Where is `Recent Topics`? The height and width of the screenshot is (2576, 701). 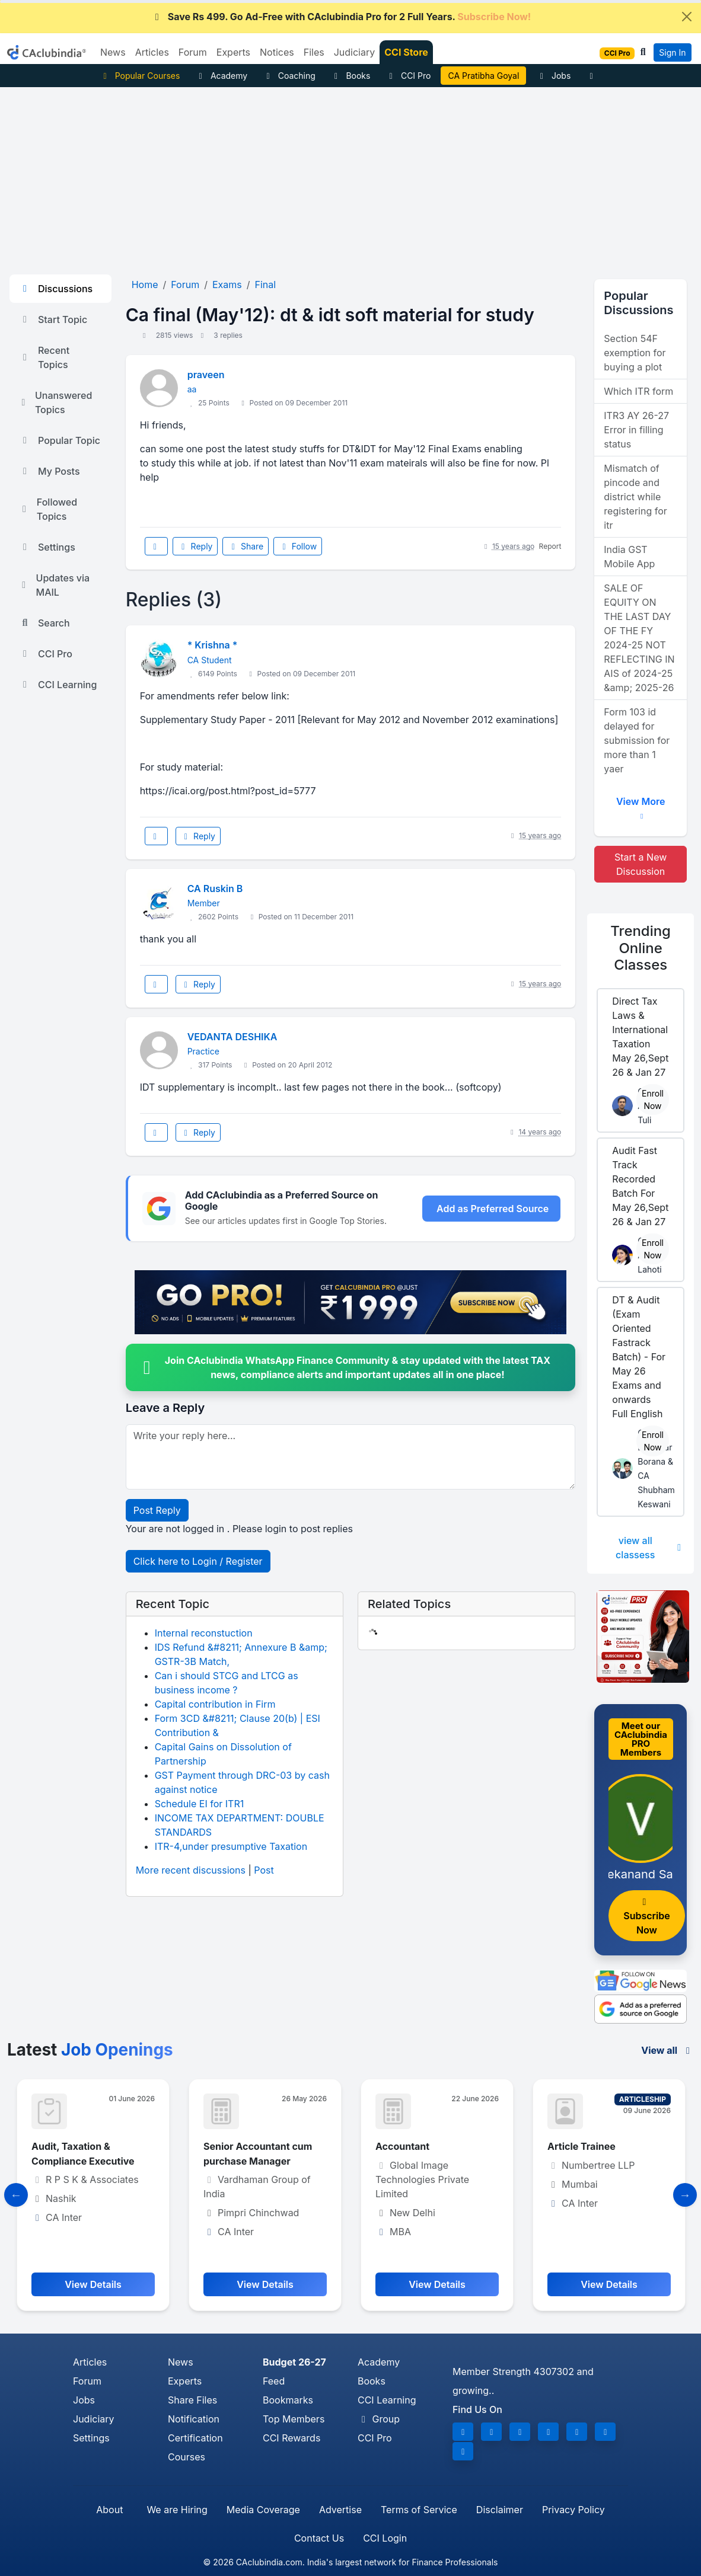
Recent Topics is located at coordinates (44, 357).